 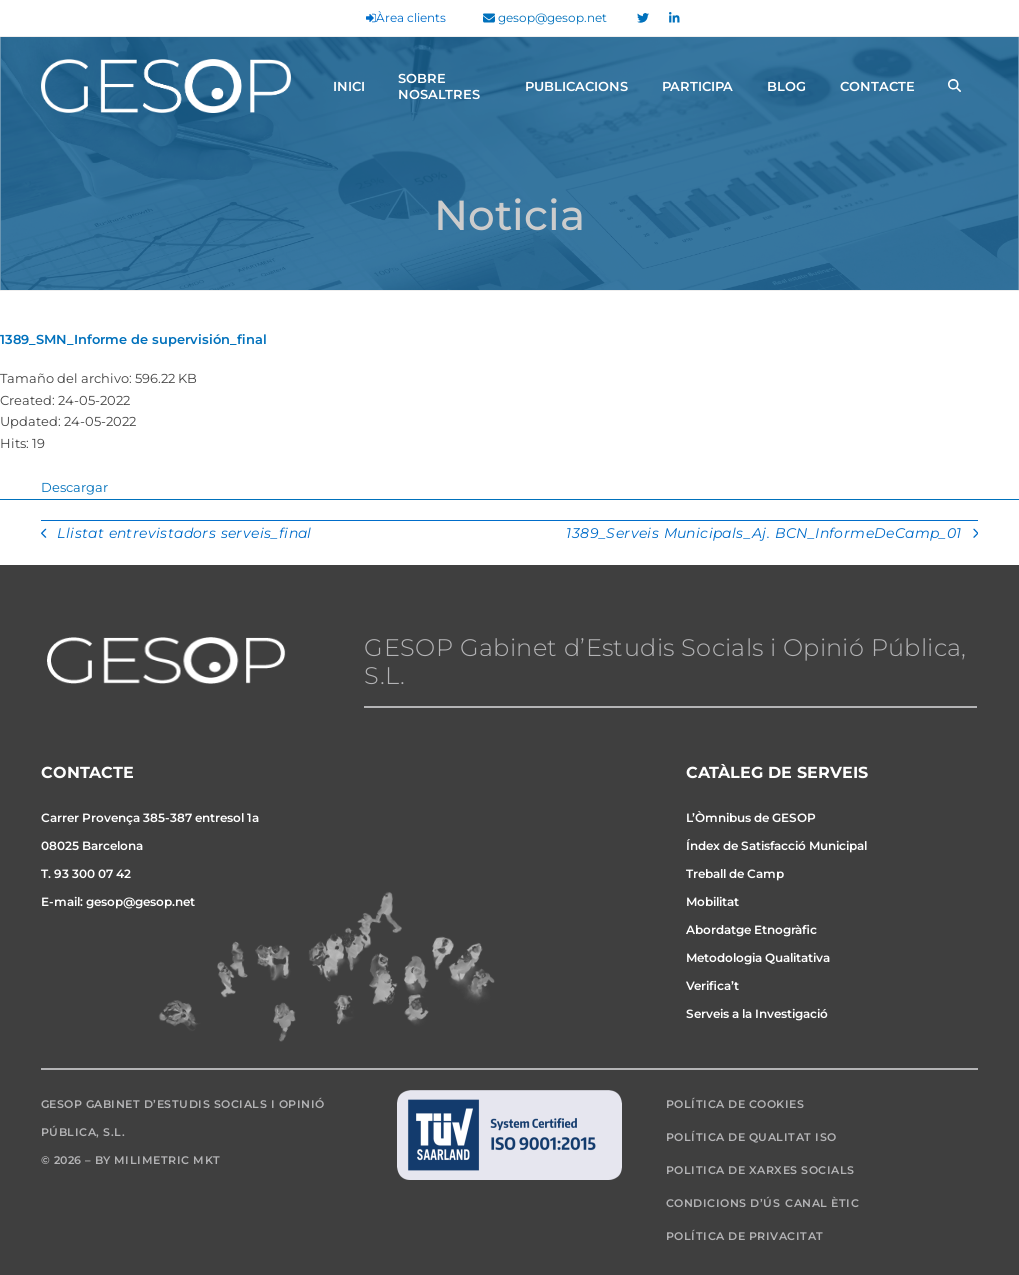 I want to click on Treball de Camp, so click(x=735, y=873).